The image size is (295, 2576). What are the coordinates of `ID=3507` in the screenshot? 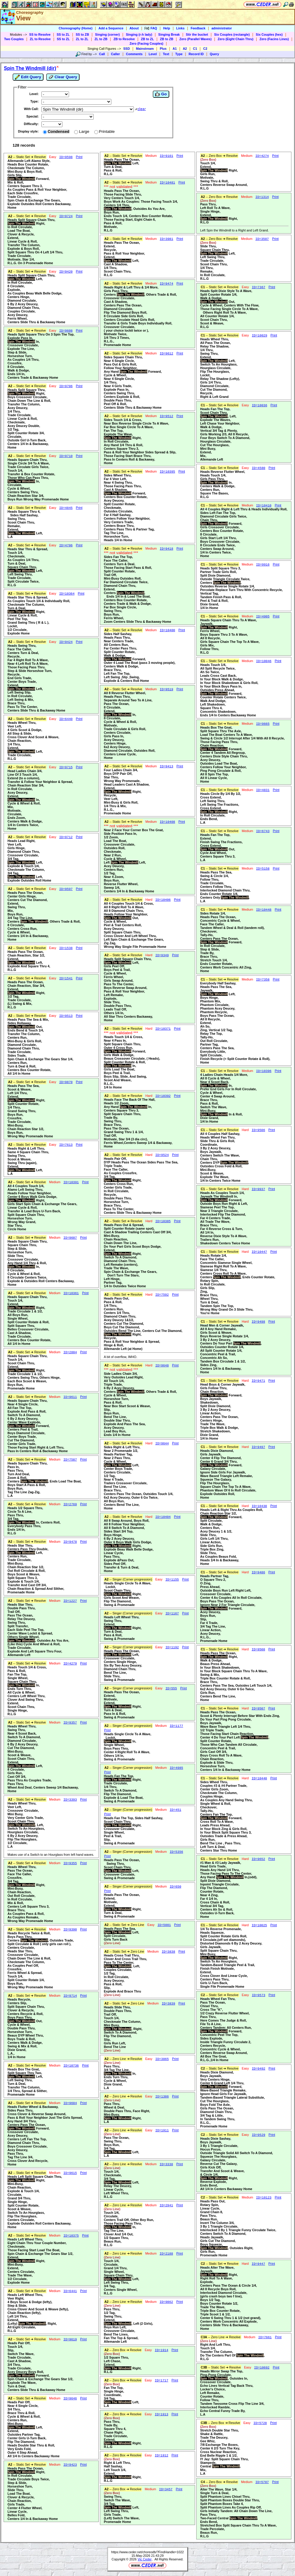 It's located at (262, 239).